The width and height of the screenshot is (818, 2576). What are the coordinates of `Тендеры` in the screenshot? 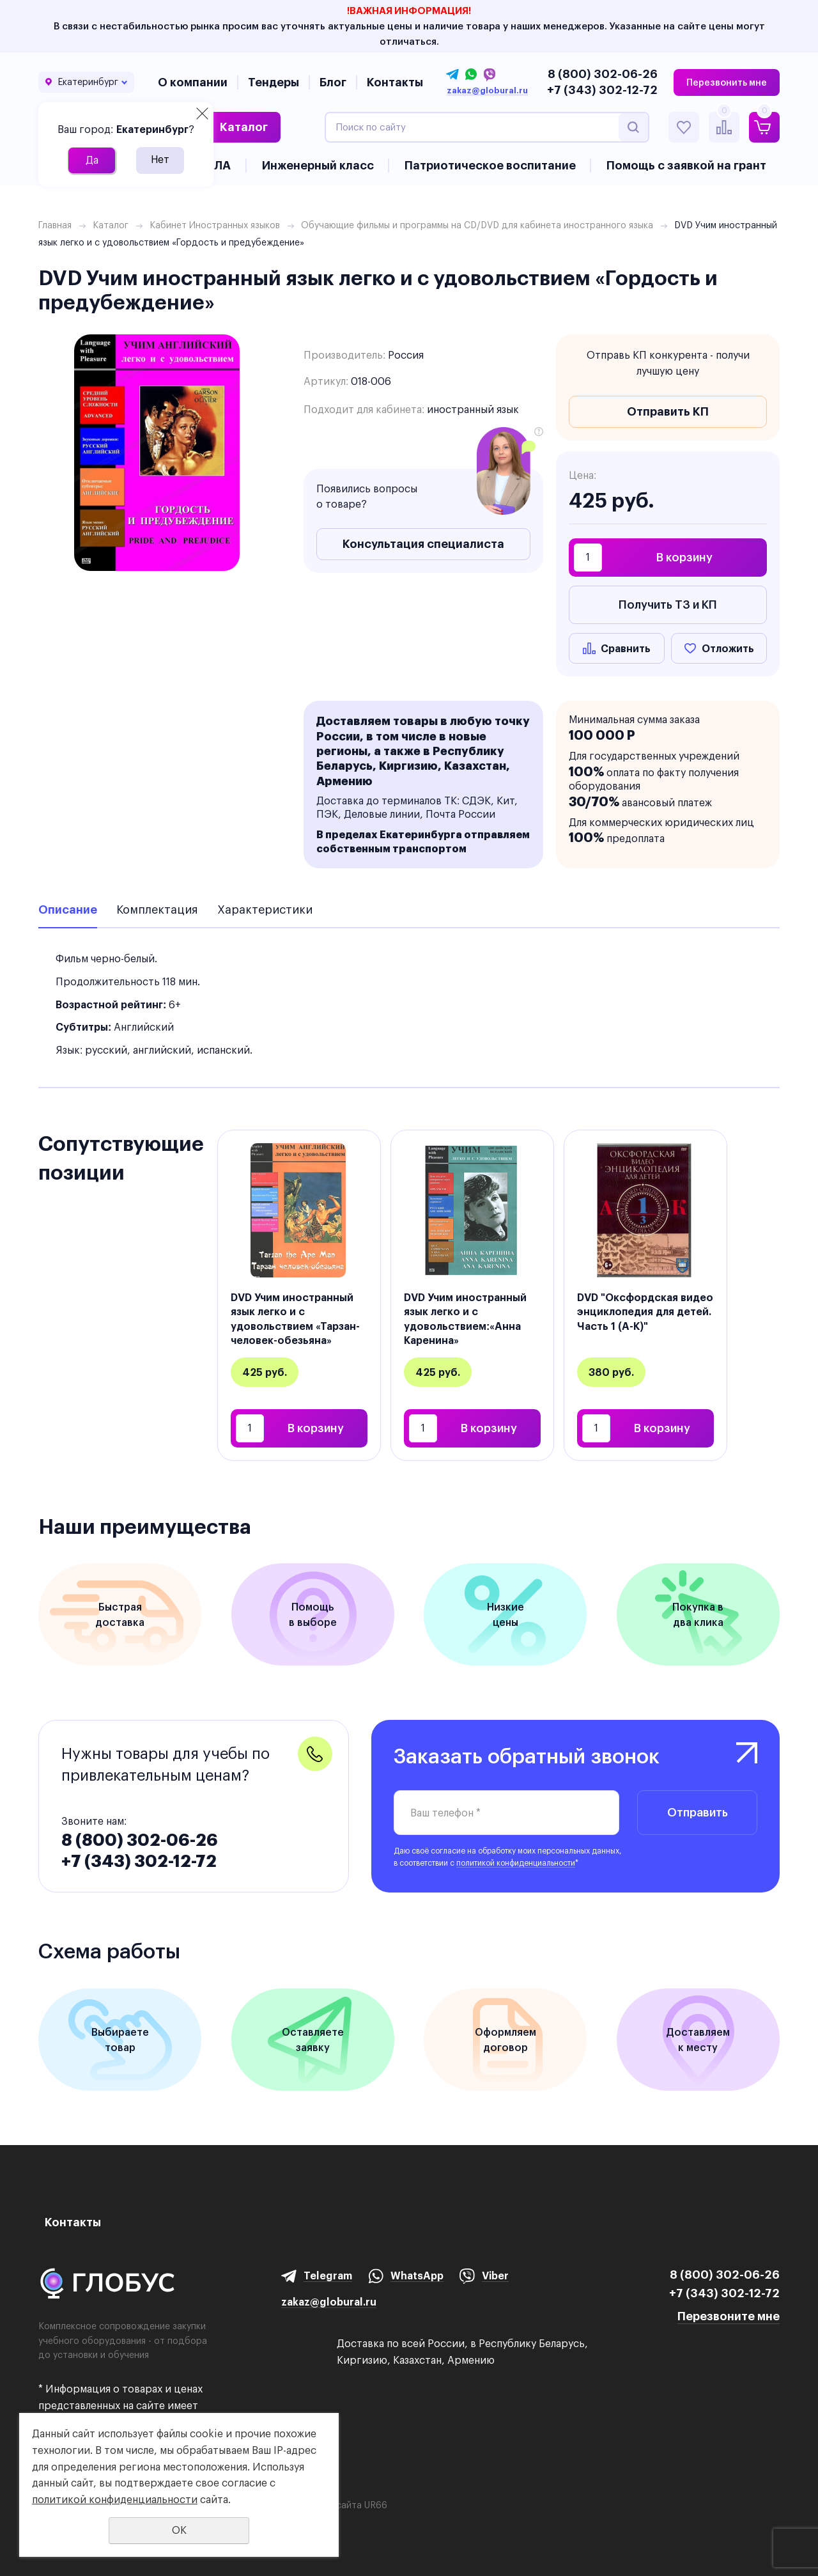 It's located at (273, 82).